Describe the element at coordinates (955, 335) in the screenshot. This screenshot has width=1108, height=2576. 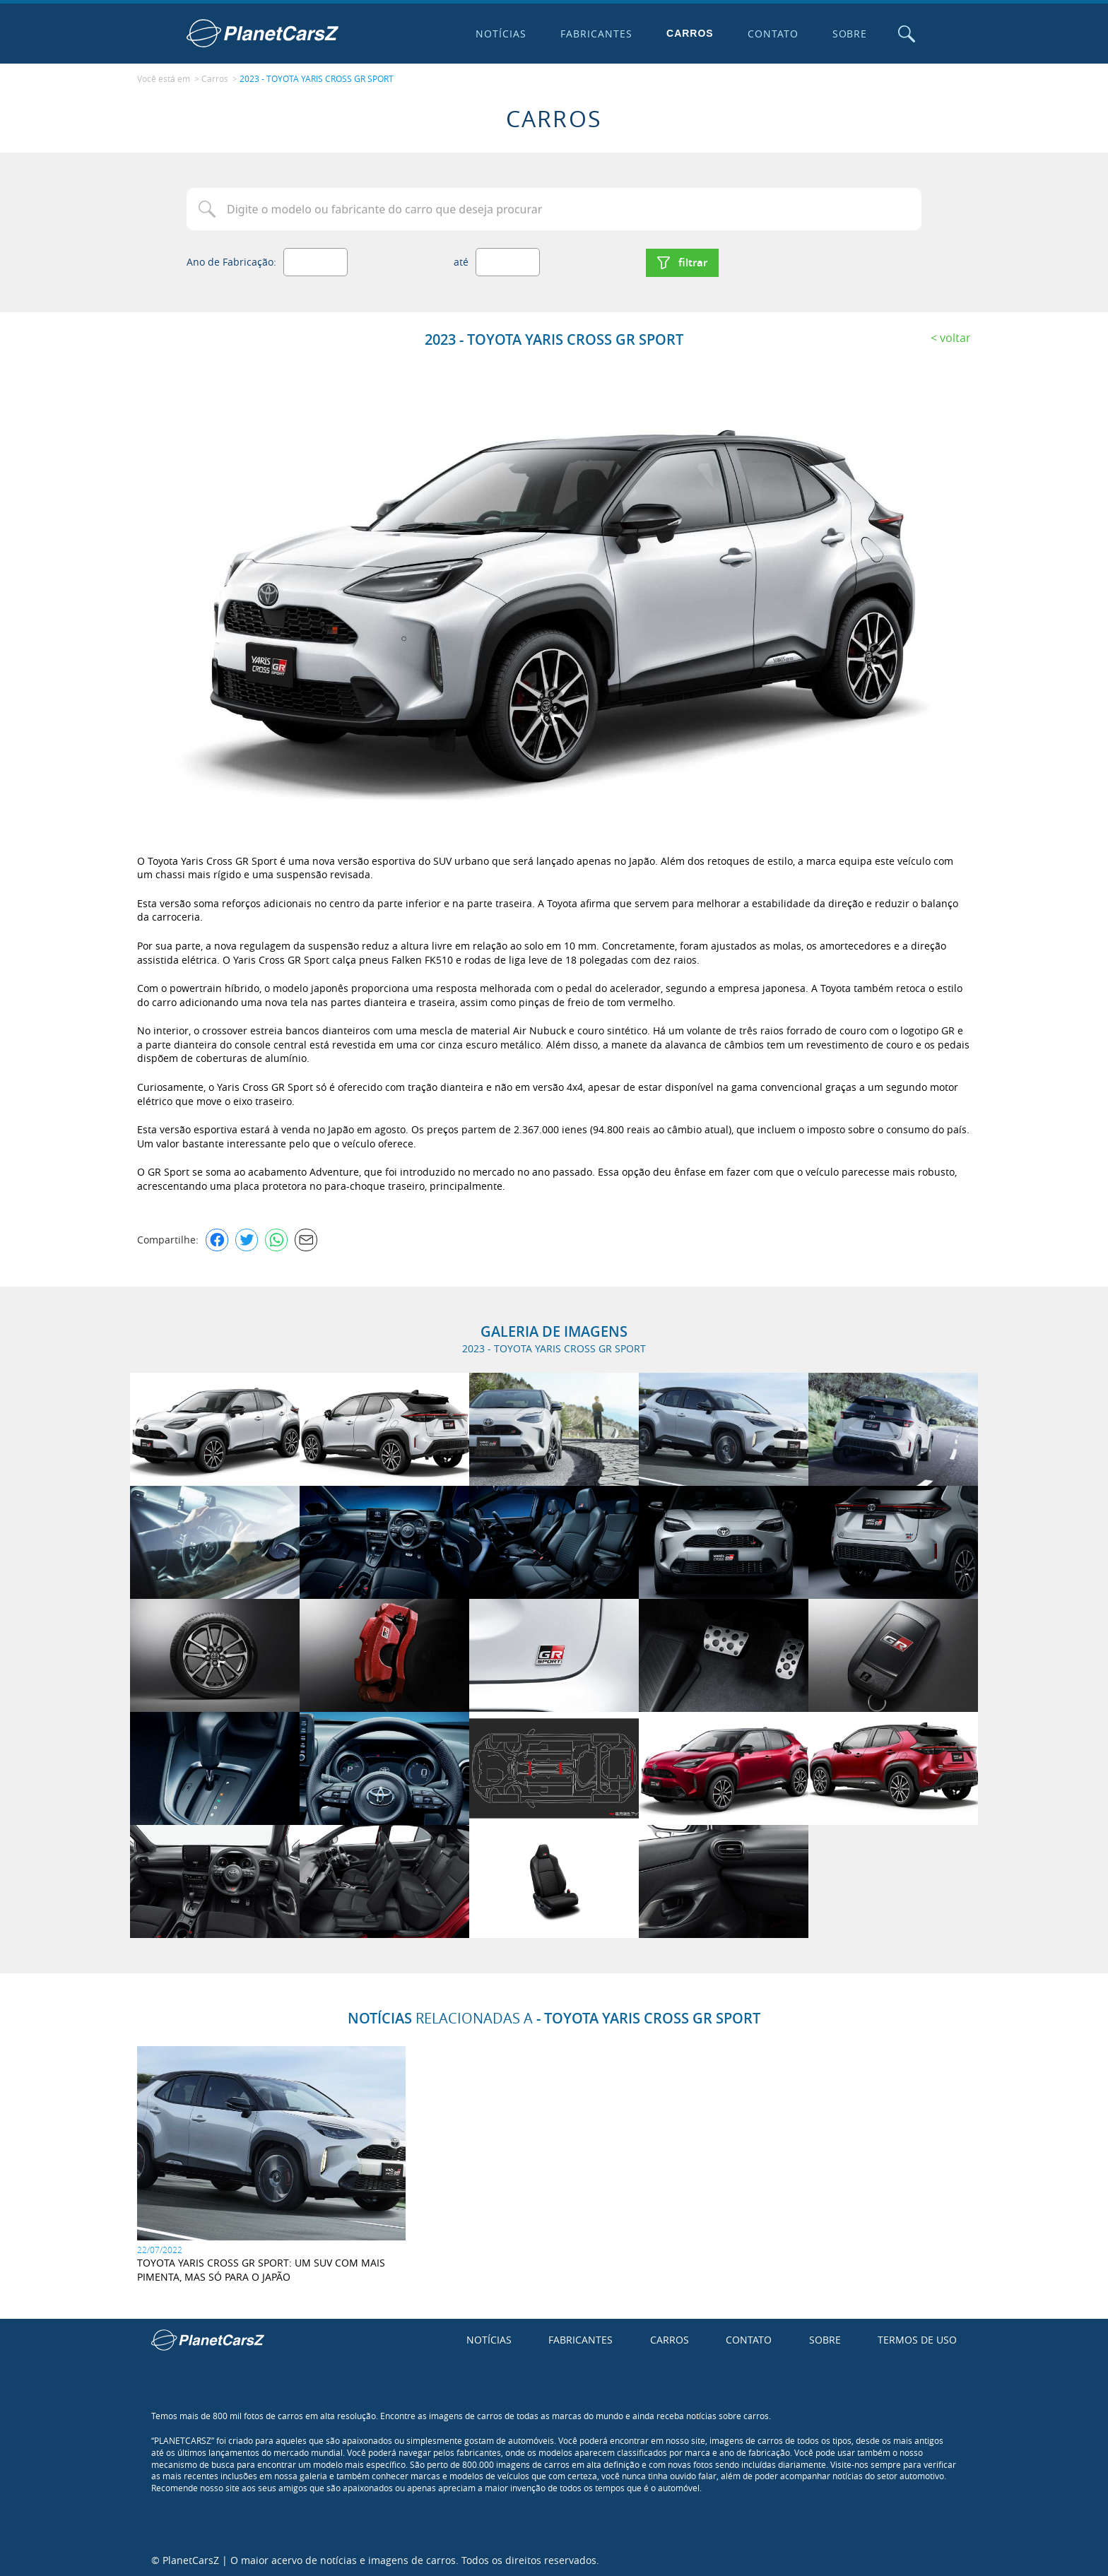
I see `Voltar` at that location.